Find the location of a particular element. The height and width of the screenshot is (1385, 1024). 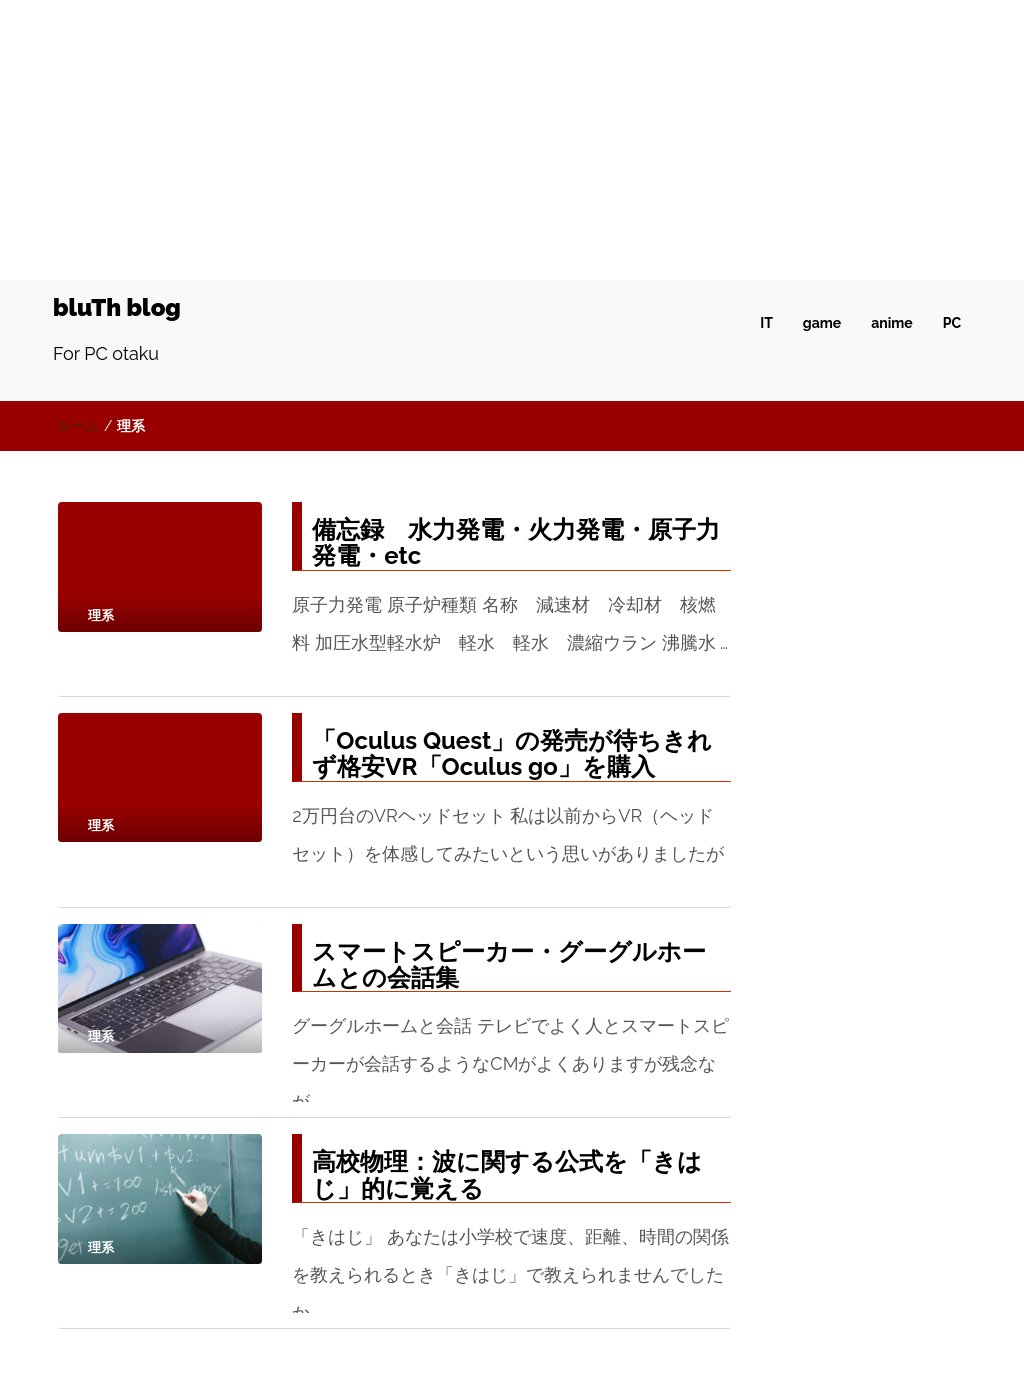

「Oculus Quest」の発売が待ちきれず格安VR「Oculus go」を購入 is located at coordinates (512, 753).